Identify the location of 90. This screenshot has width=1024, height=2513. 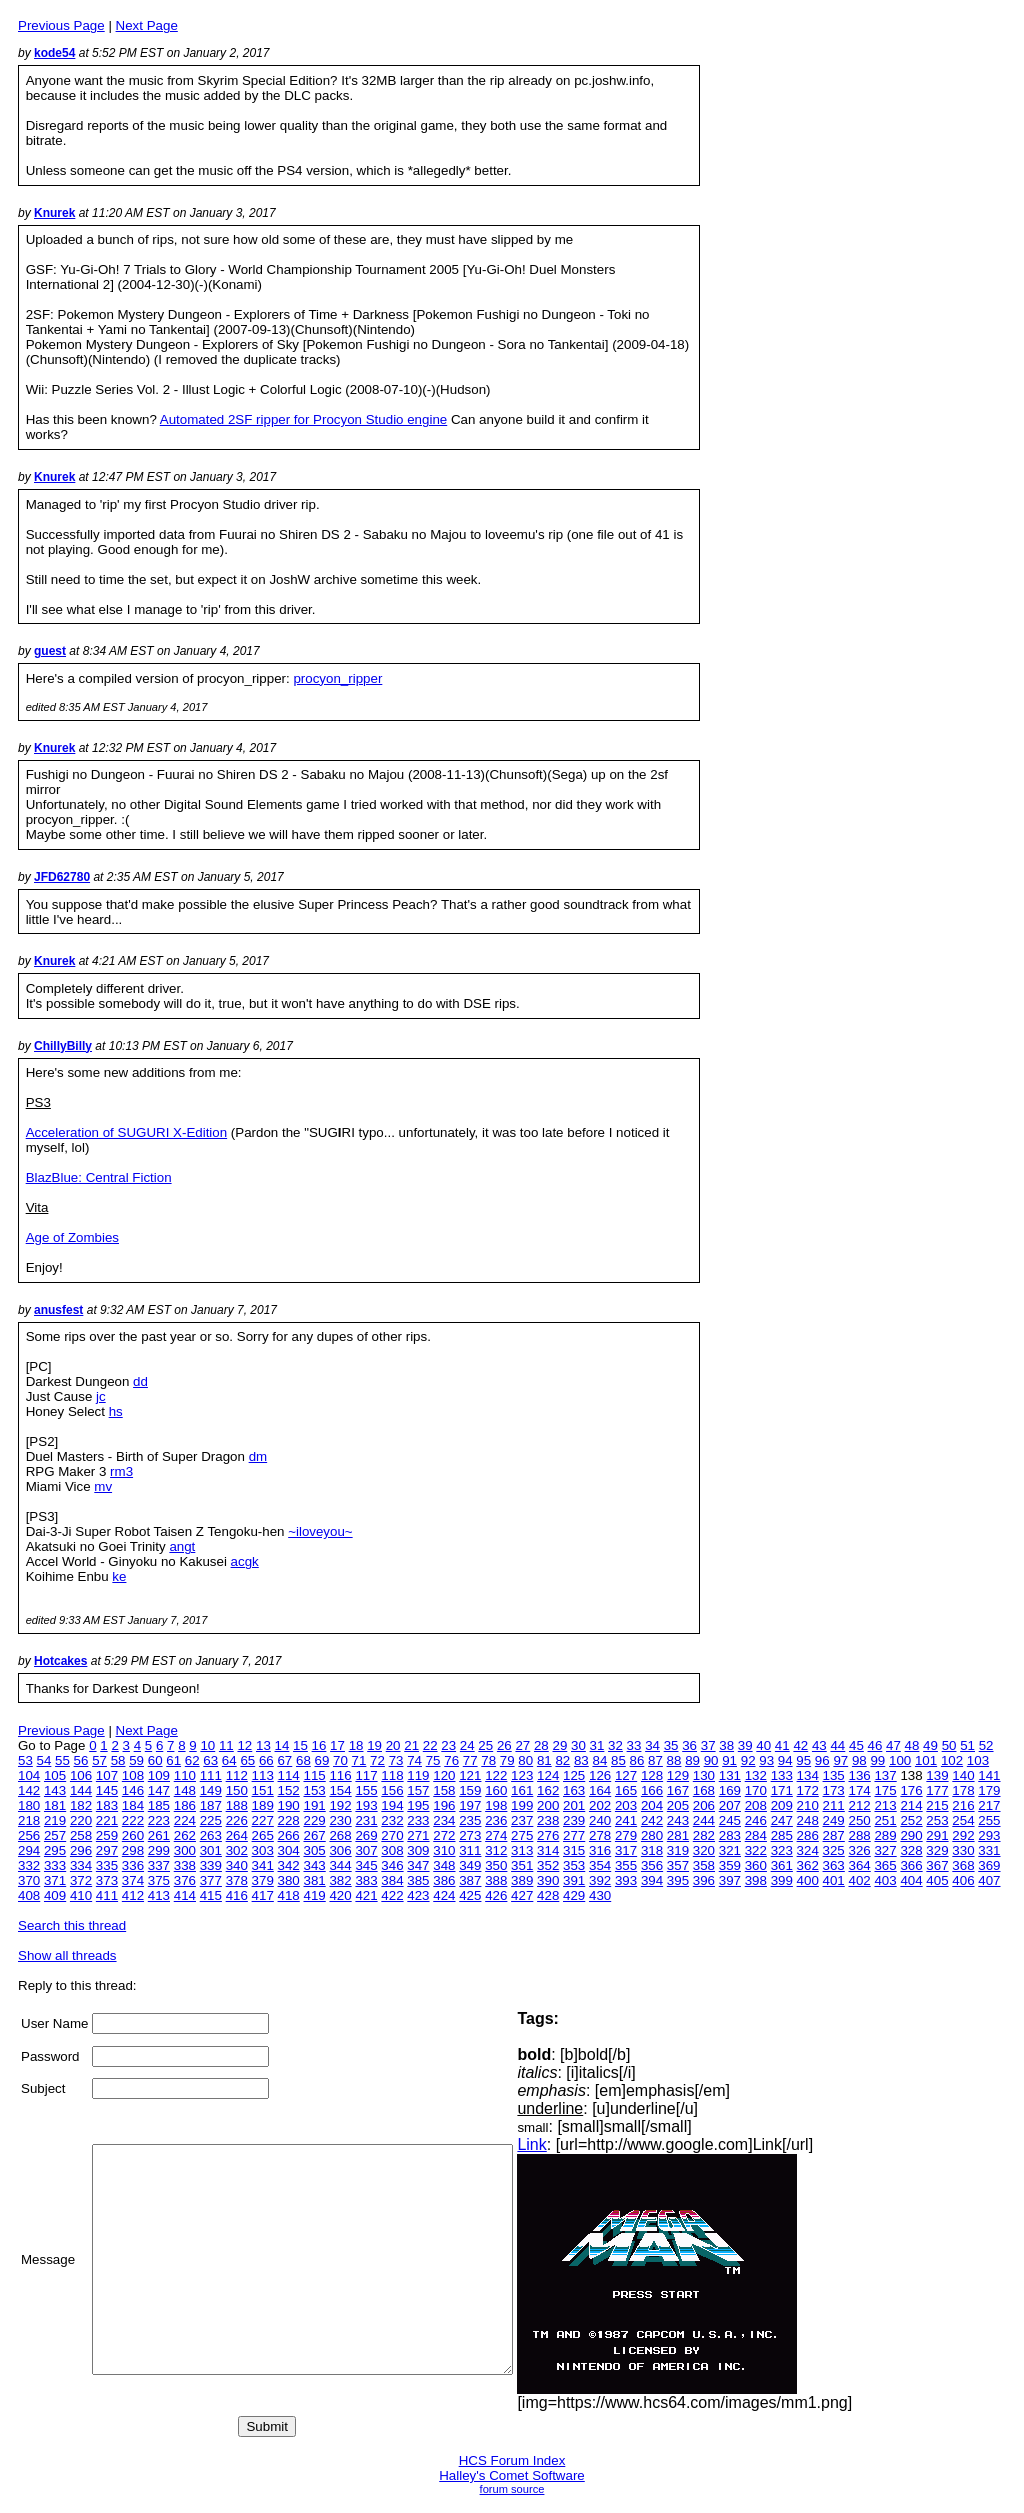
(711, 1760).